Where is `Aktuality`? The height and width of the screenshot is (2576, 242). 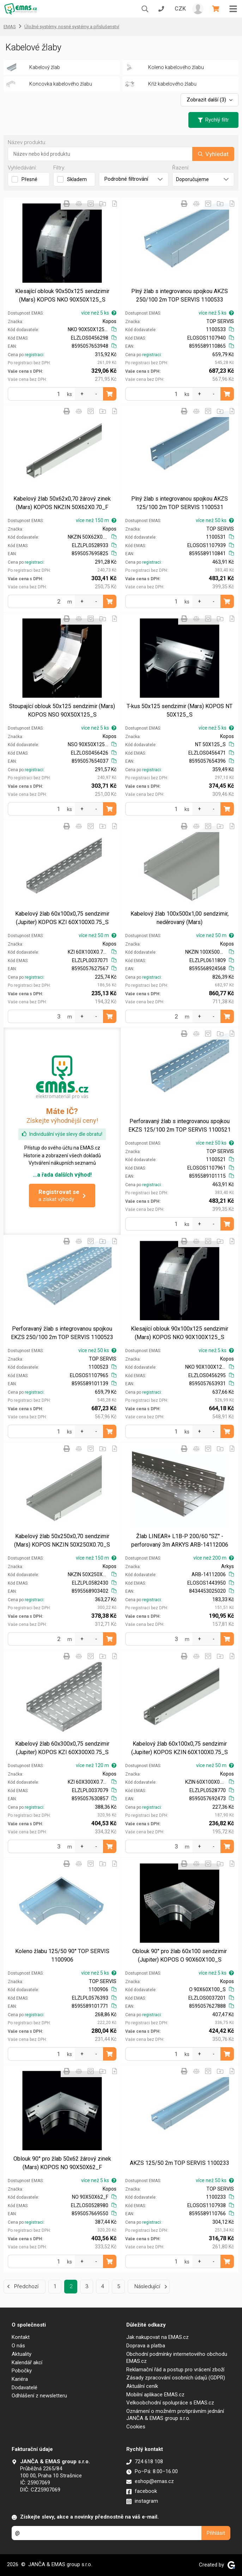
Aktuality is located at coordinates (21, 2354).